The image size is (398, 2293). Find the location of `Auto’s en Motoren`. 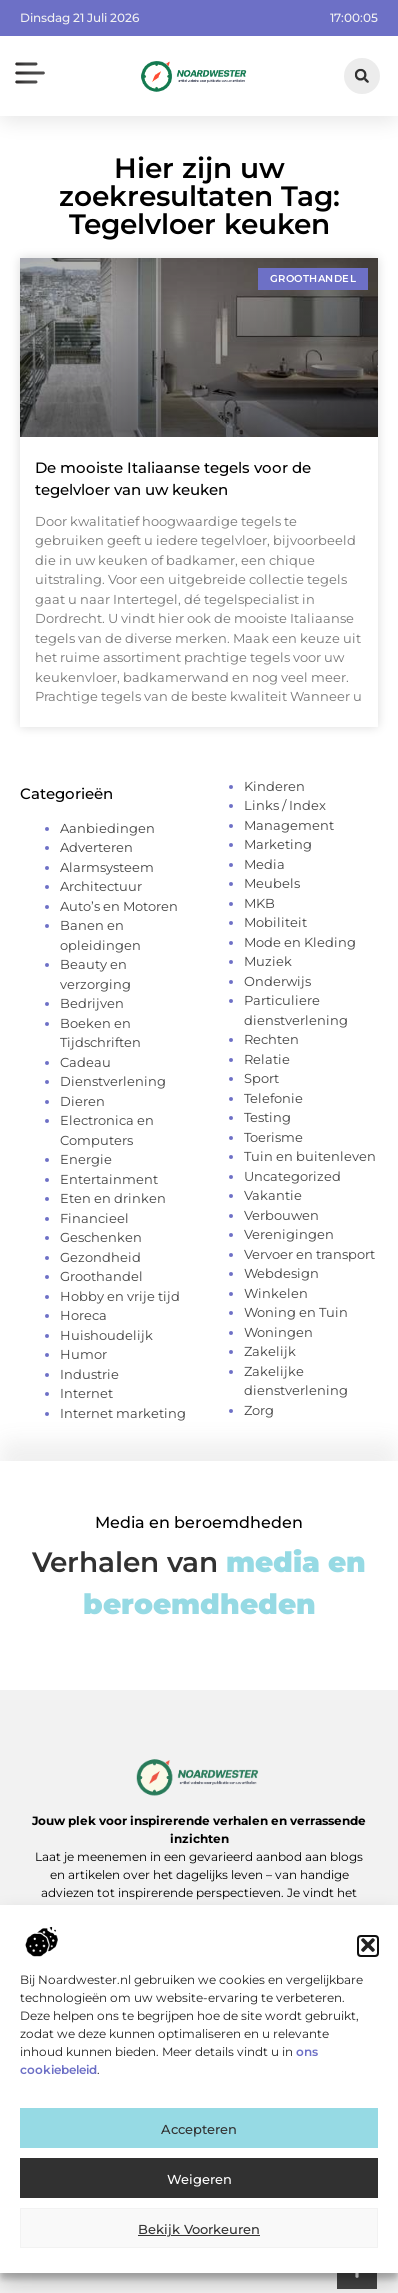

Auto’s en Motoren is located at coordinates (119, 906).